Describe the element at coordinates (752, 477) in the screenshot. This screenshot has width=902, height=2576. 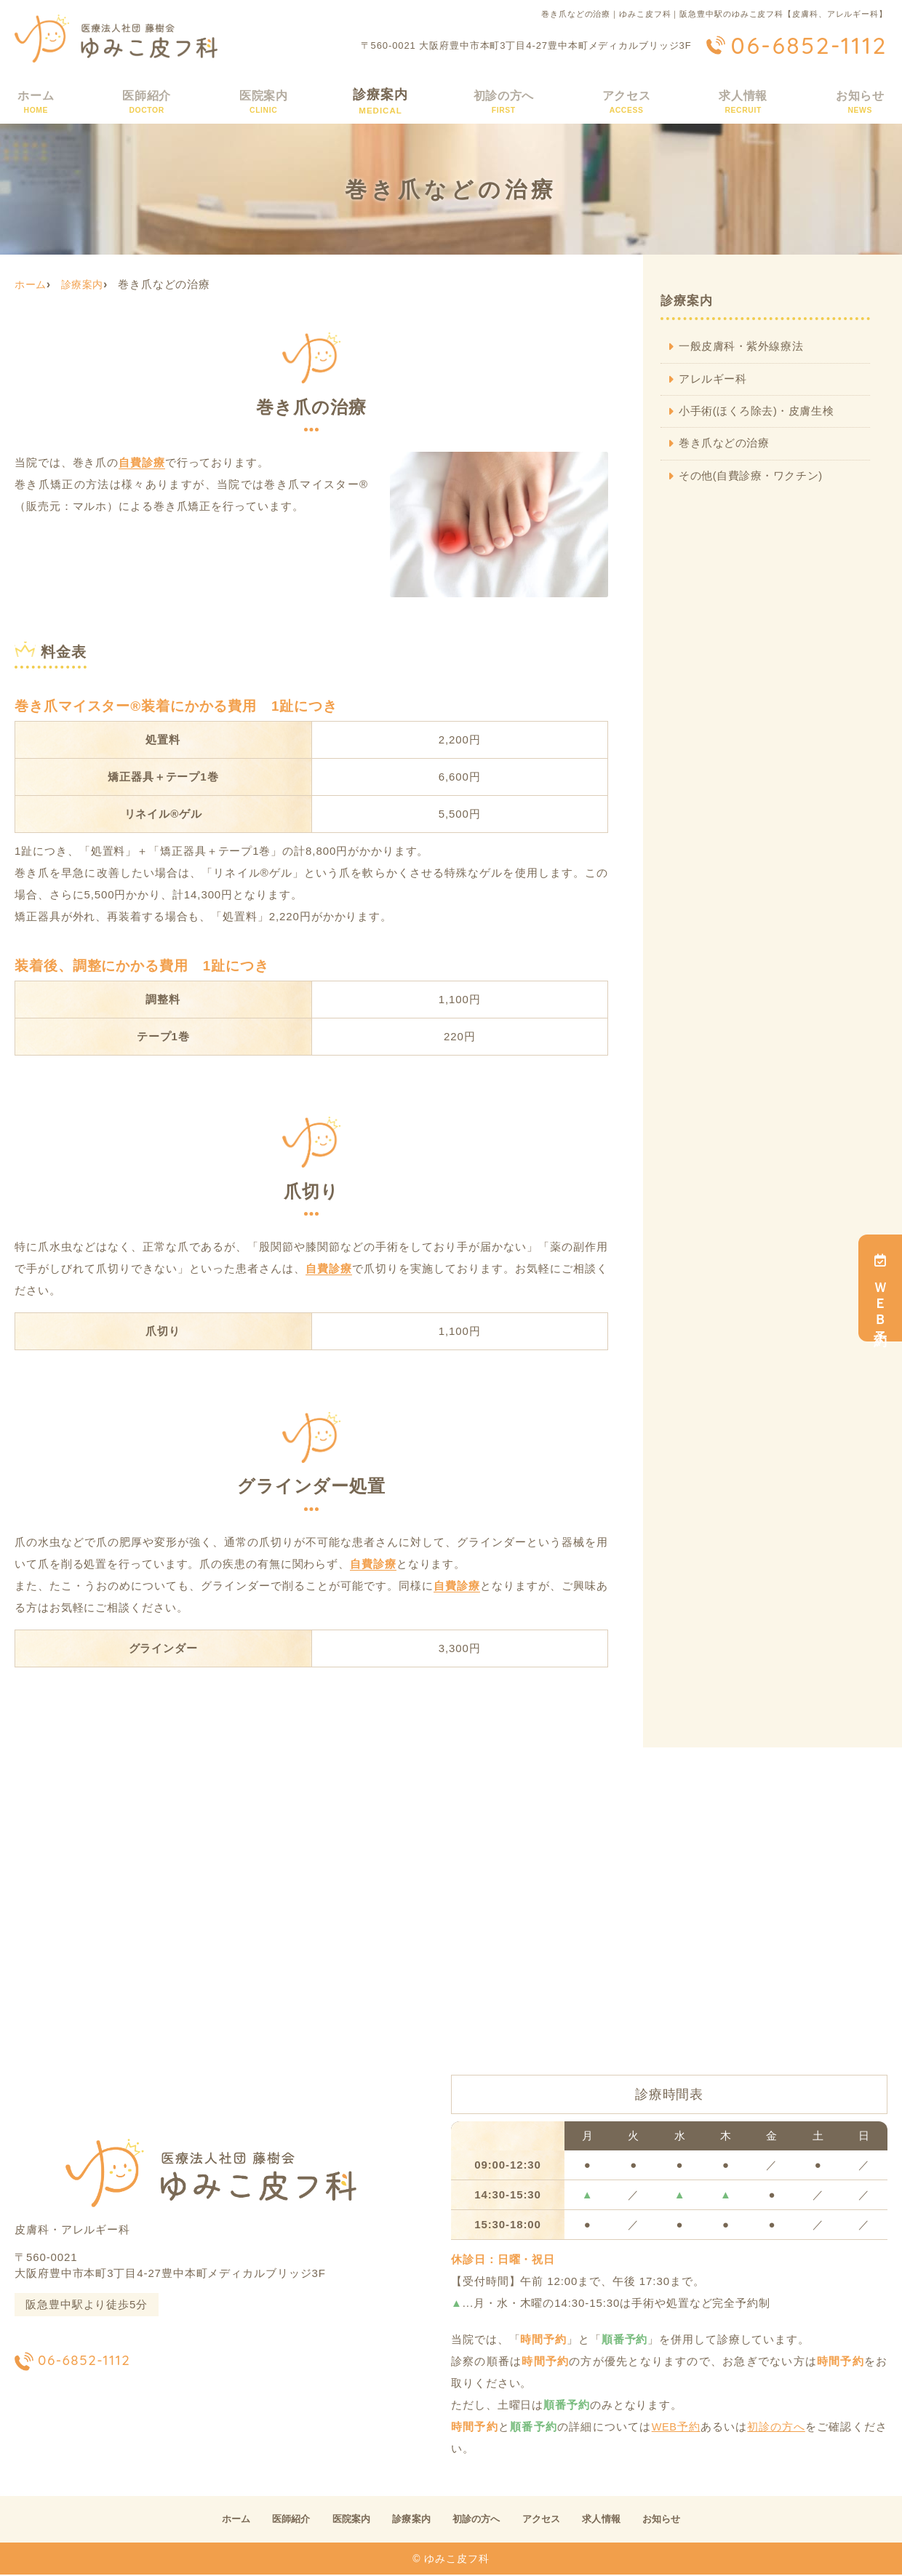
I see `その他(自費診療・ワクチン)` at that location.